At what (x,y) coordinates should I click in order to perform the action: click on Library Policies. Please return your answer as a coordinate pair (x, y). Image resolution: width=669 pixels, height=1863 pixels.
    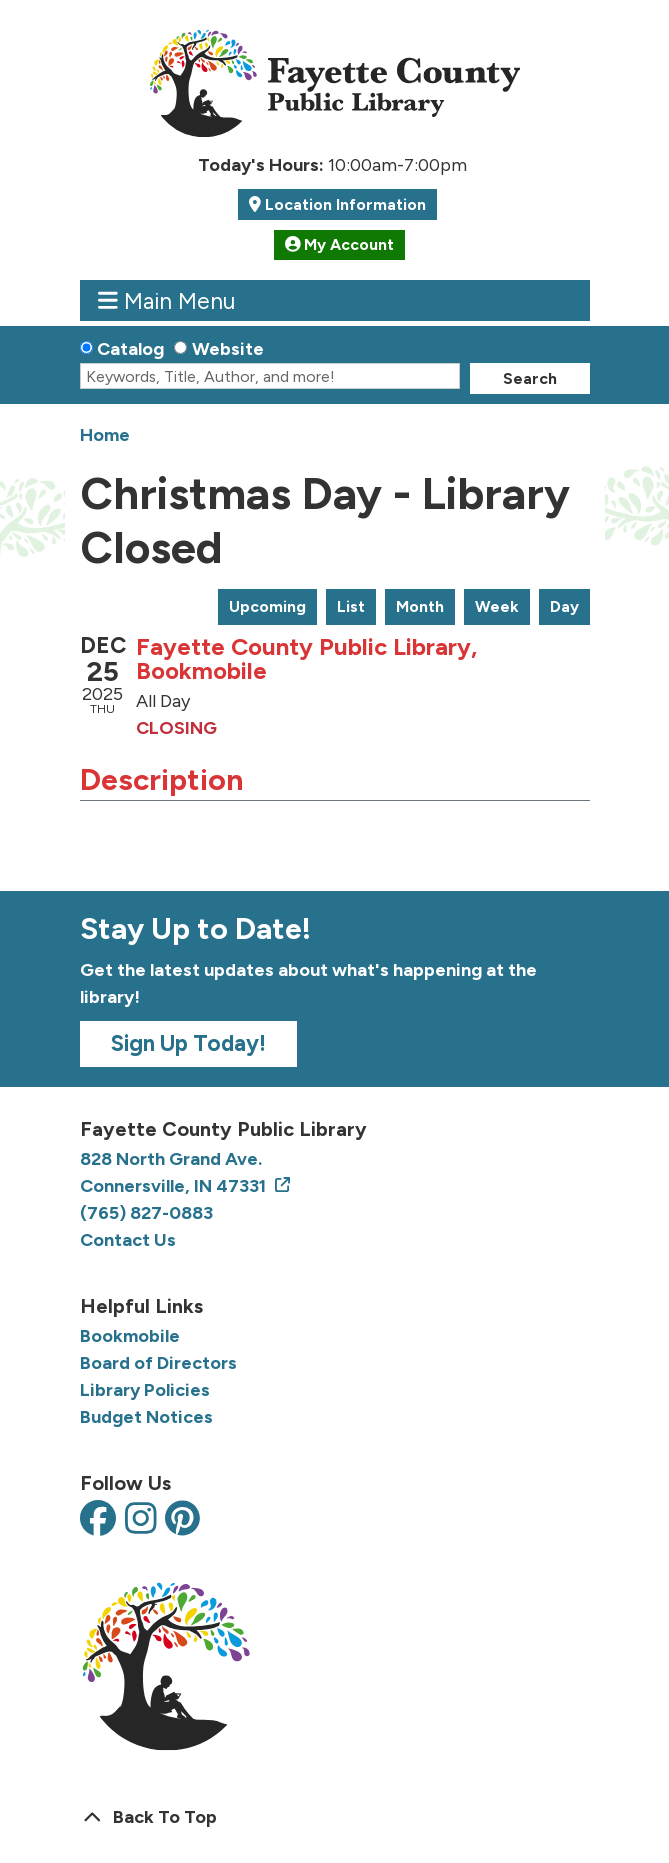
    Looking at the image, I should click on (145, 1390).